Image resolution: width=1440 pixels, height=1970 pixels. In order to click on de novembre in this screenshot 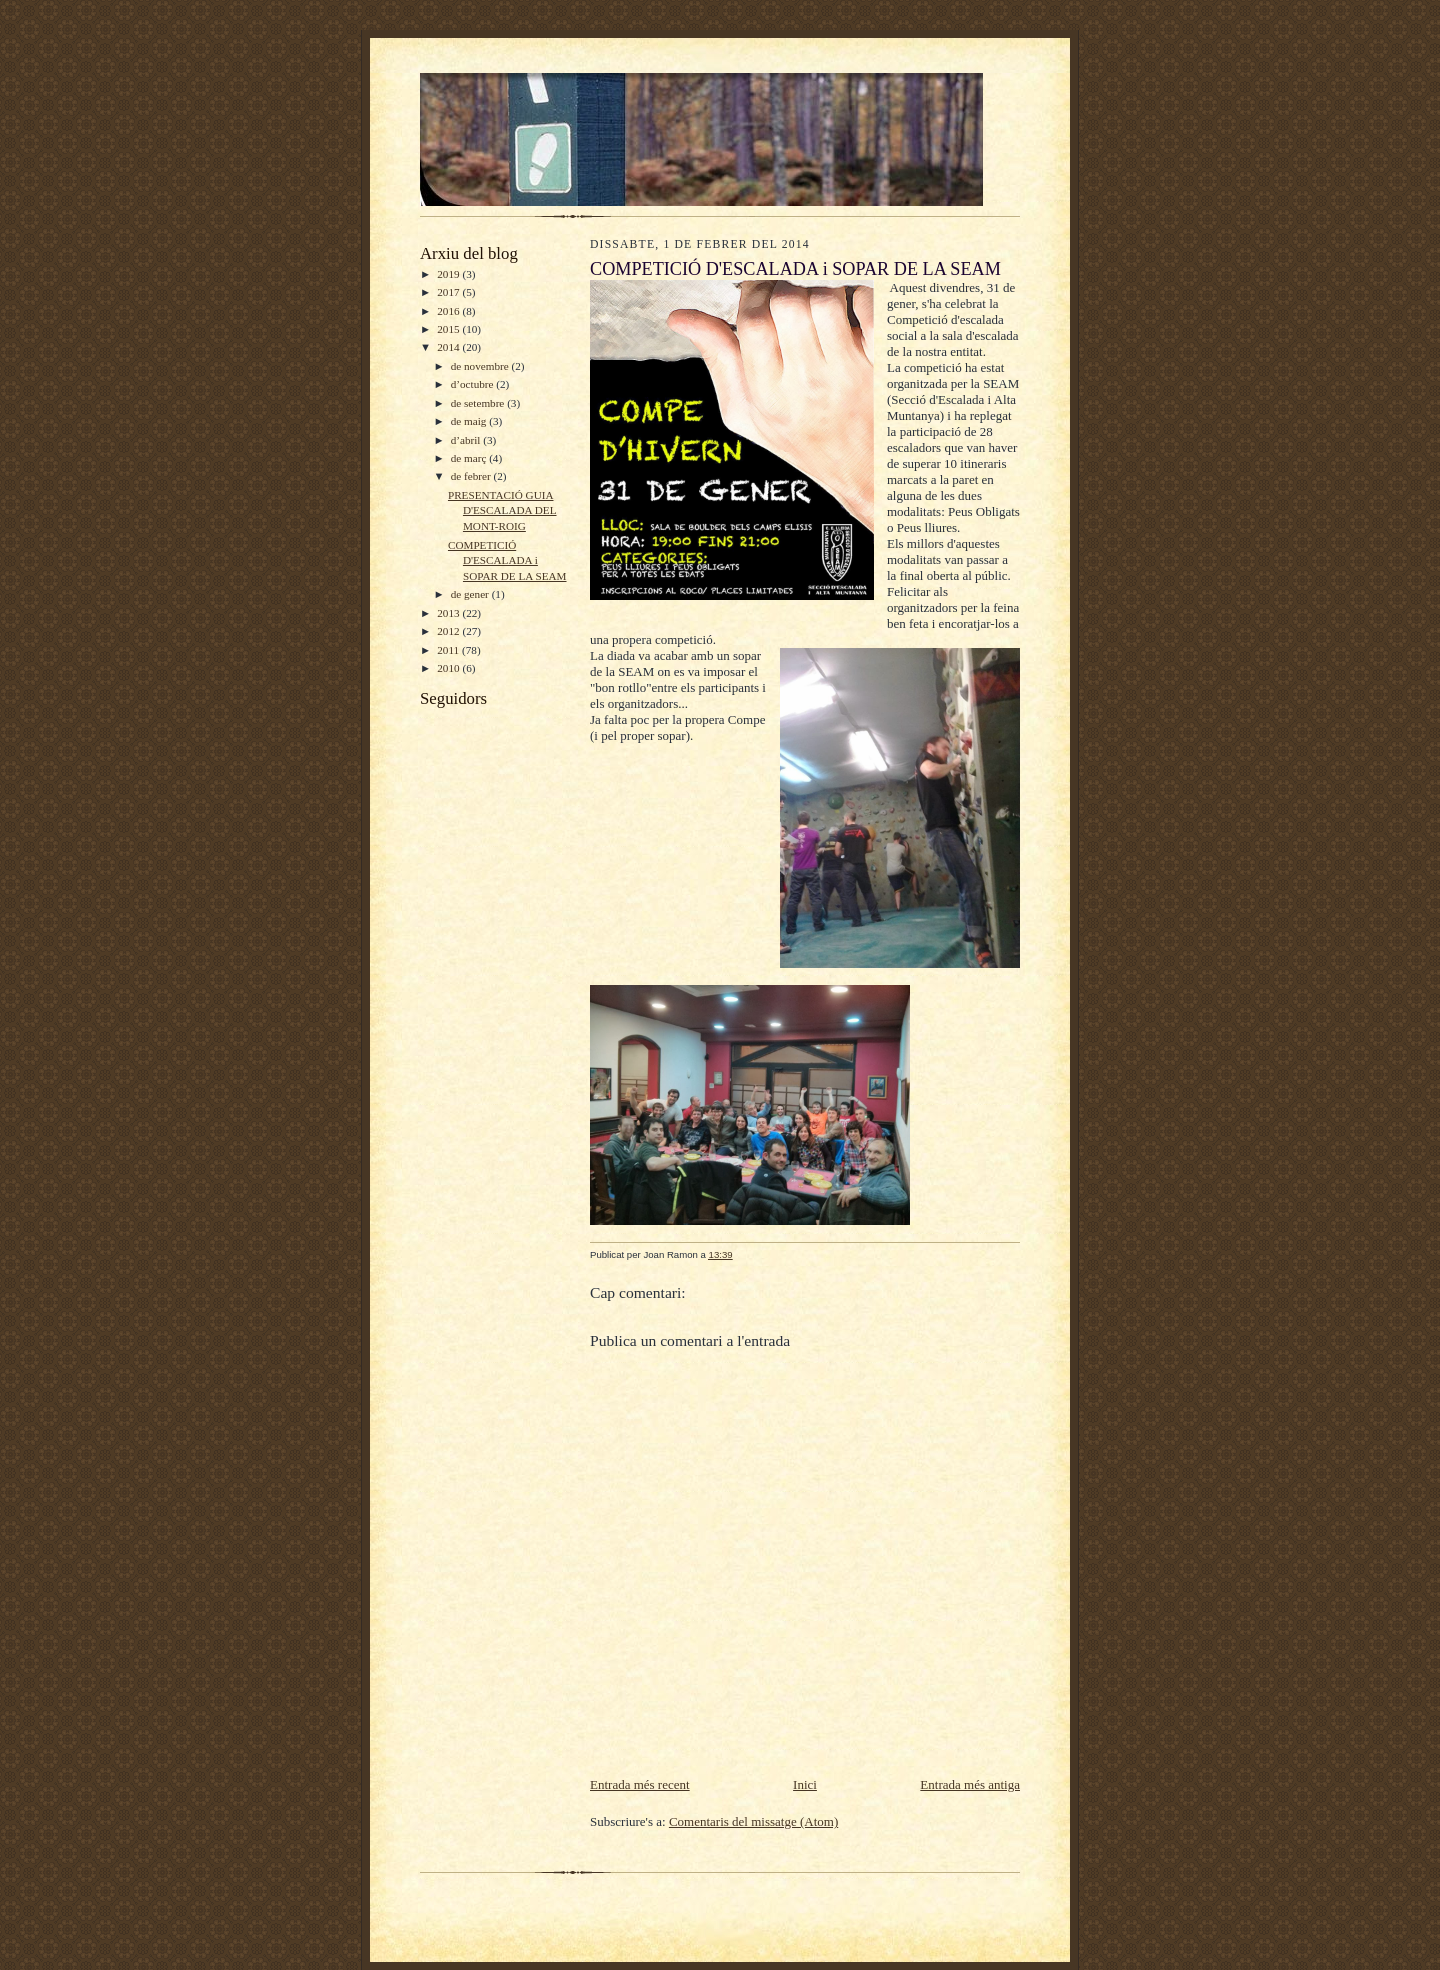, I will do `click(481, 366)`.